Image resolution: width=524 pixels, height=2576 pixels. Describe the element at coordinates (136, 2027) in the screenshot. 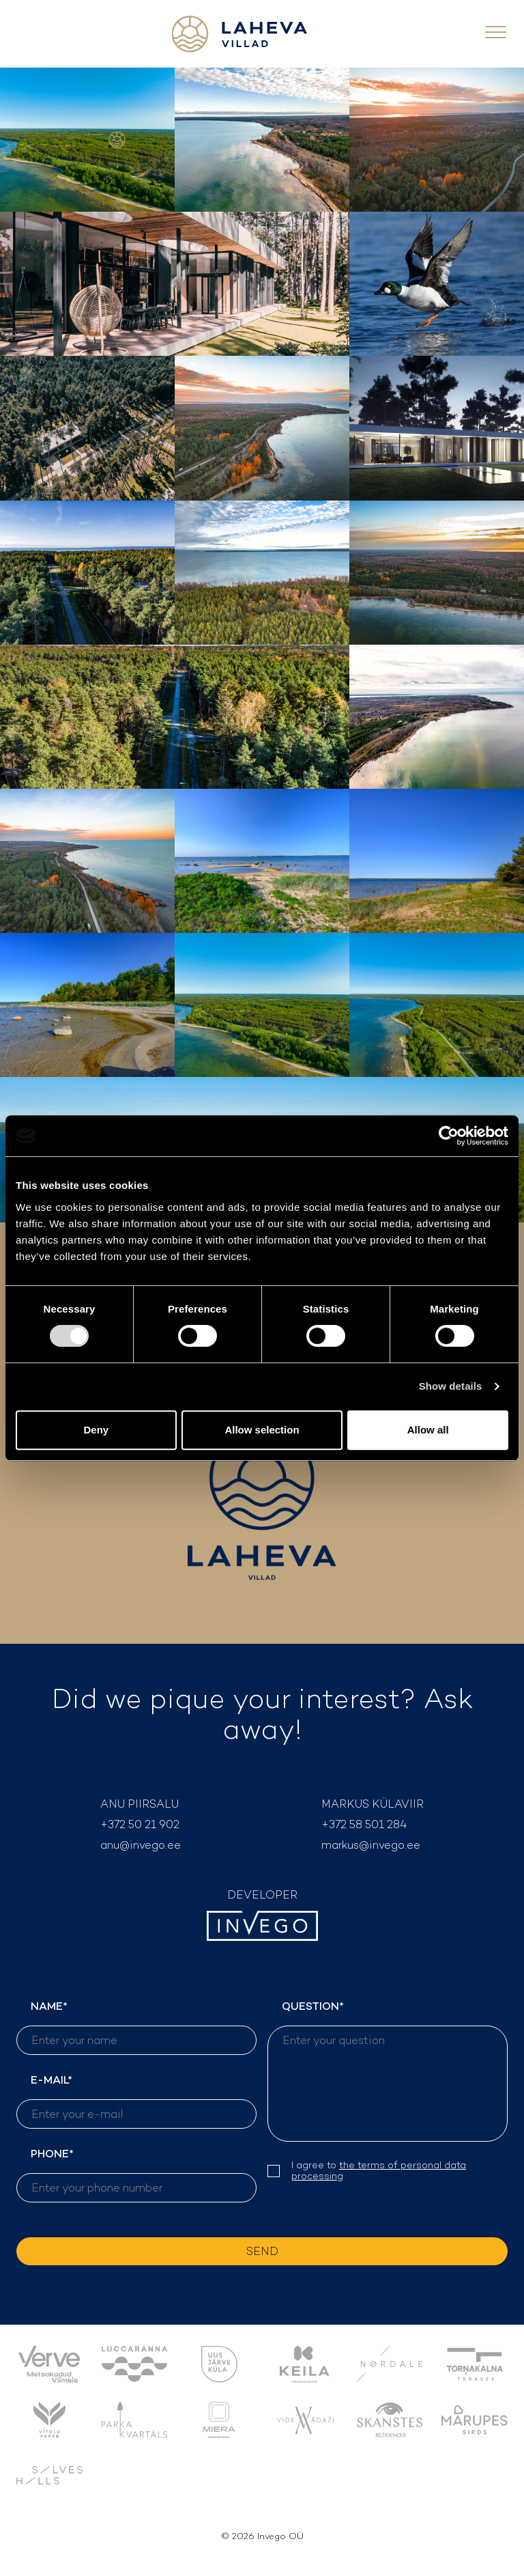

I see `NAME*` at that location.